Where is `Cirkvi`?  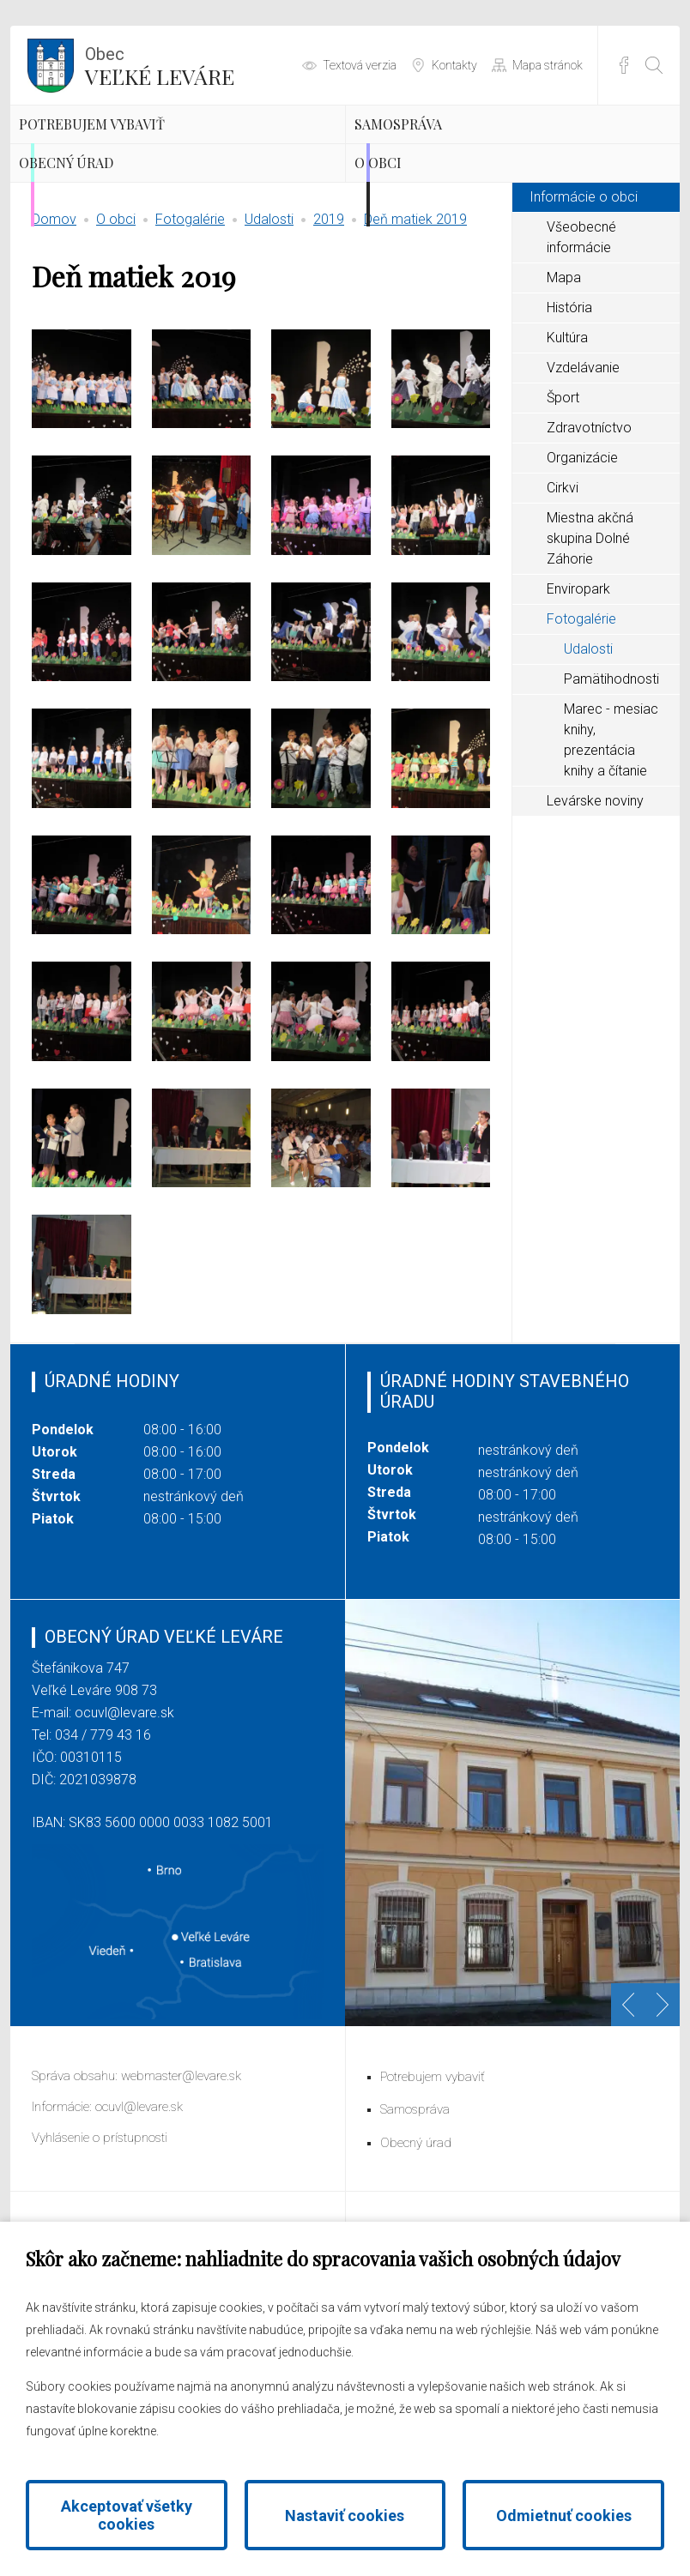 Cirkvi is located at coordinates (562, 590).